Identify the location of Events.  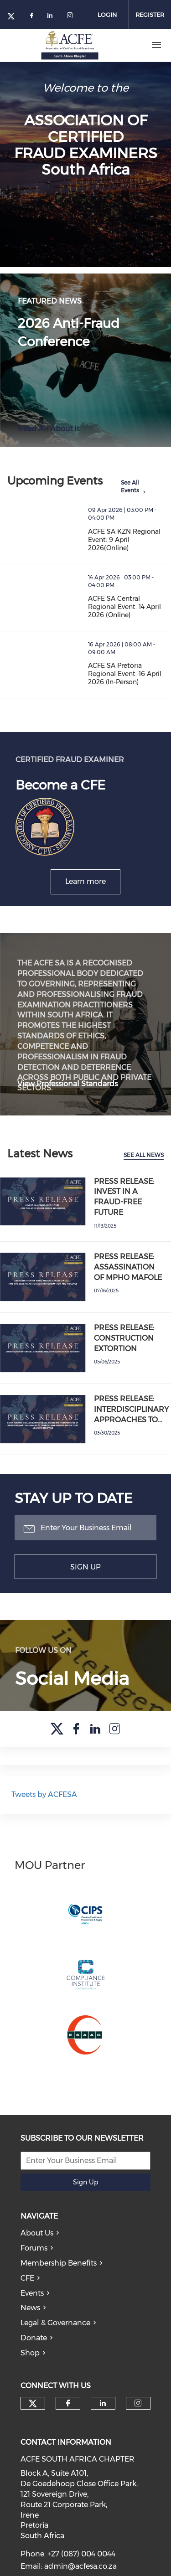
(32, 2311).